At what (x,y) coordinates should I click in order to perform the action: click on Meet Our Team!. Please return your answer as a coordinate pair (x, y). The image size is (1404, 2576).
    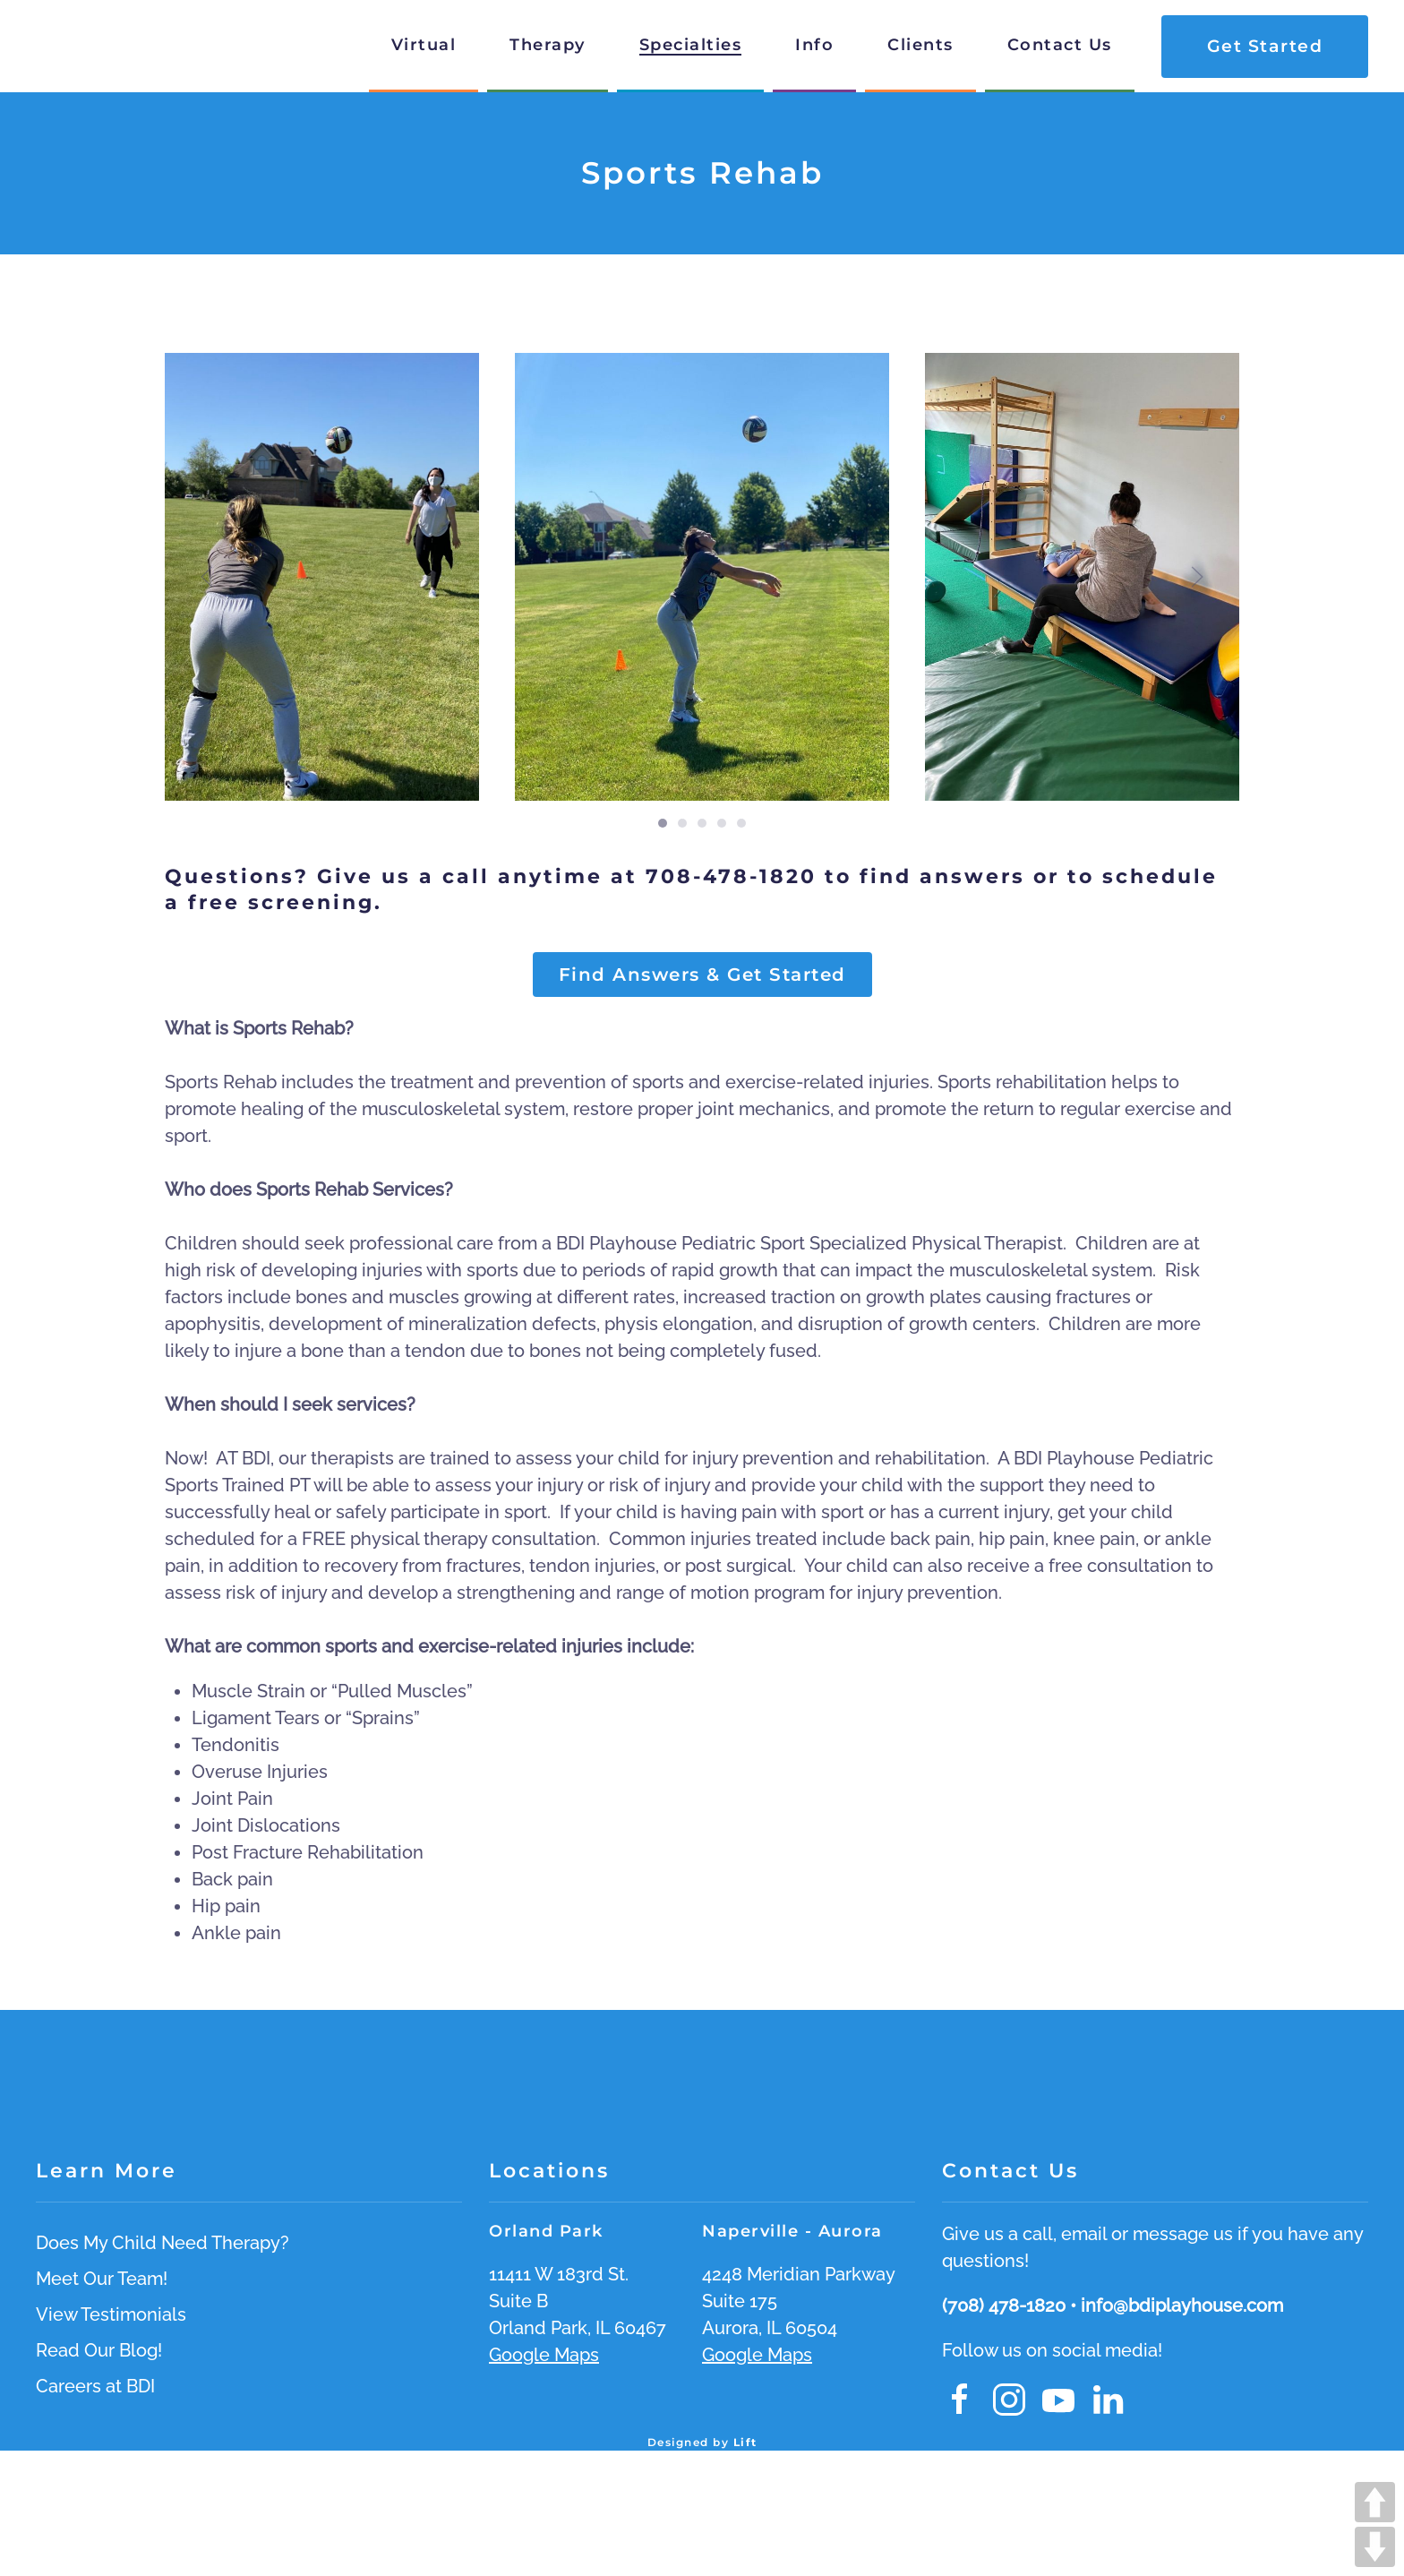
    Looking at the image, I should click on (101, 2278).